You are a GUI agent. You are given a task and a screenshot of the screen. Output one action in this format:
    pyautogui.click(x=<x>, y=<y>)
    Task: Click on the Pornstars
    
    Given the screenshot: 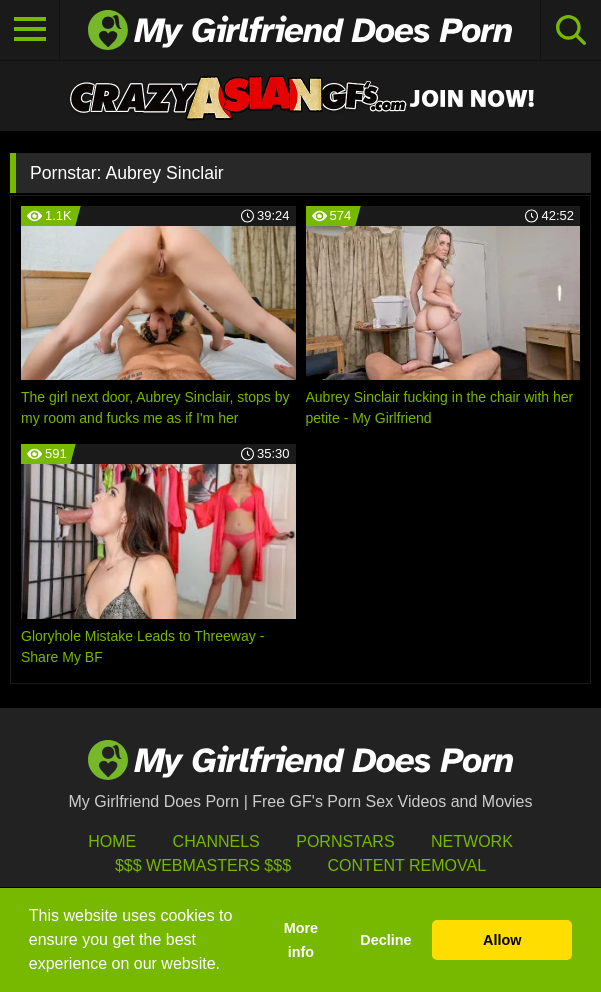 What is the action you would take?
    pyautogui.click(x=345, y=841)
    